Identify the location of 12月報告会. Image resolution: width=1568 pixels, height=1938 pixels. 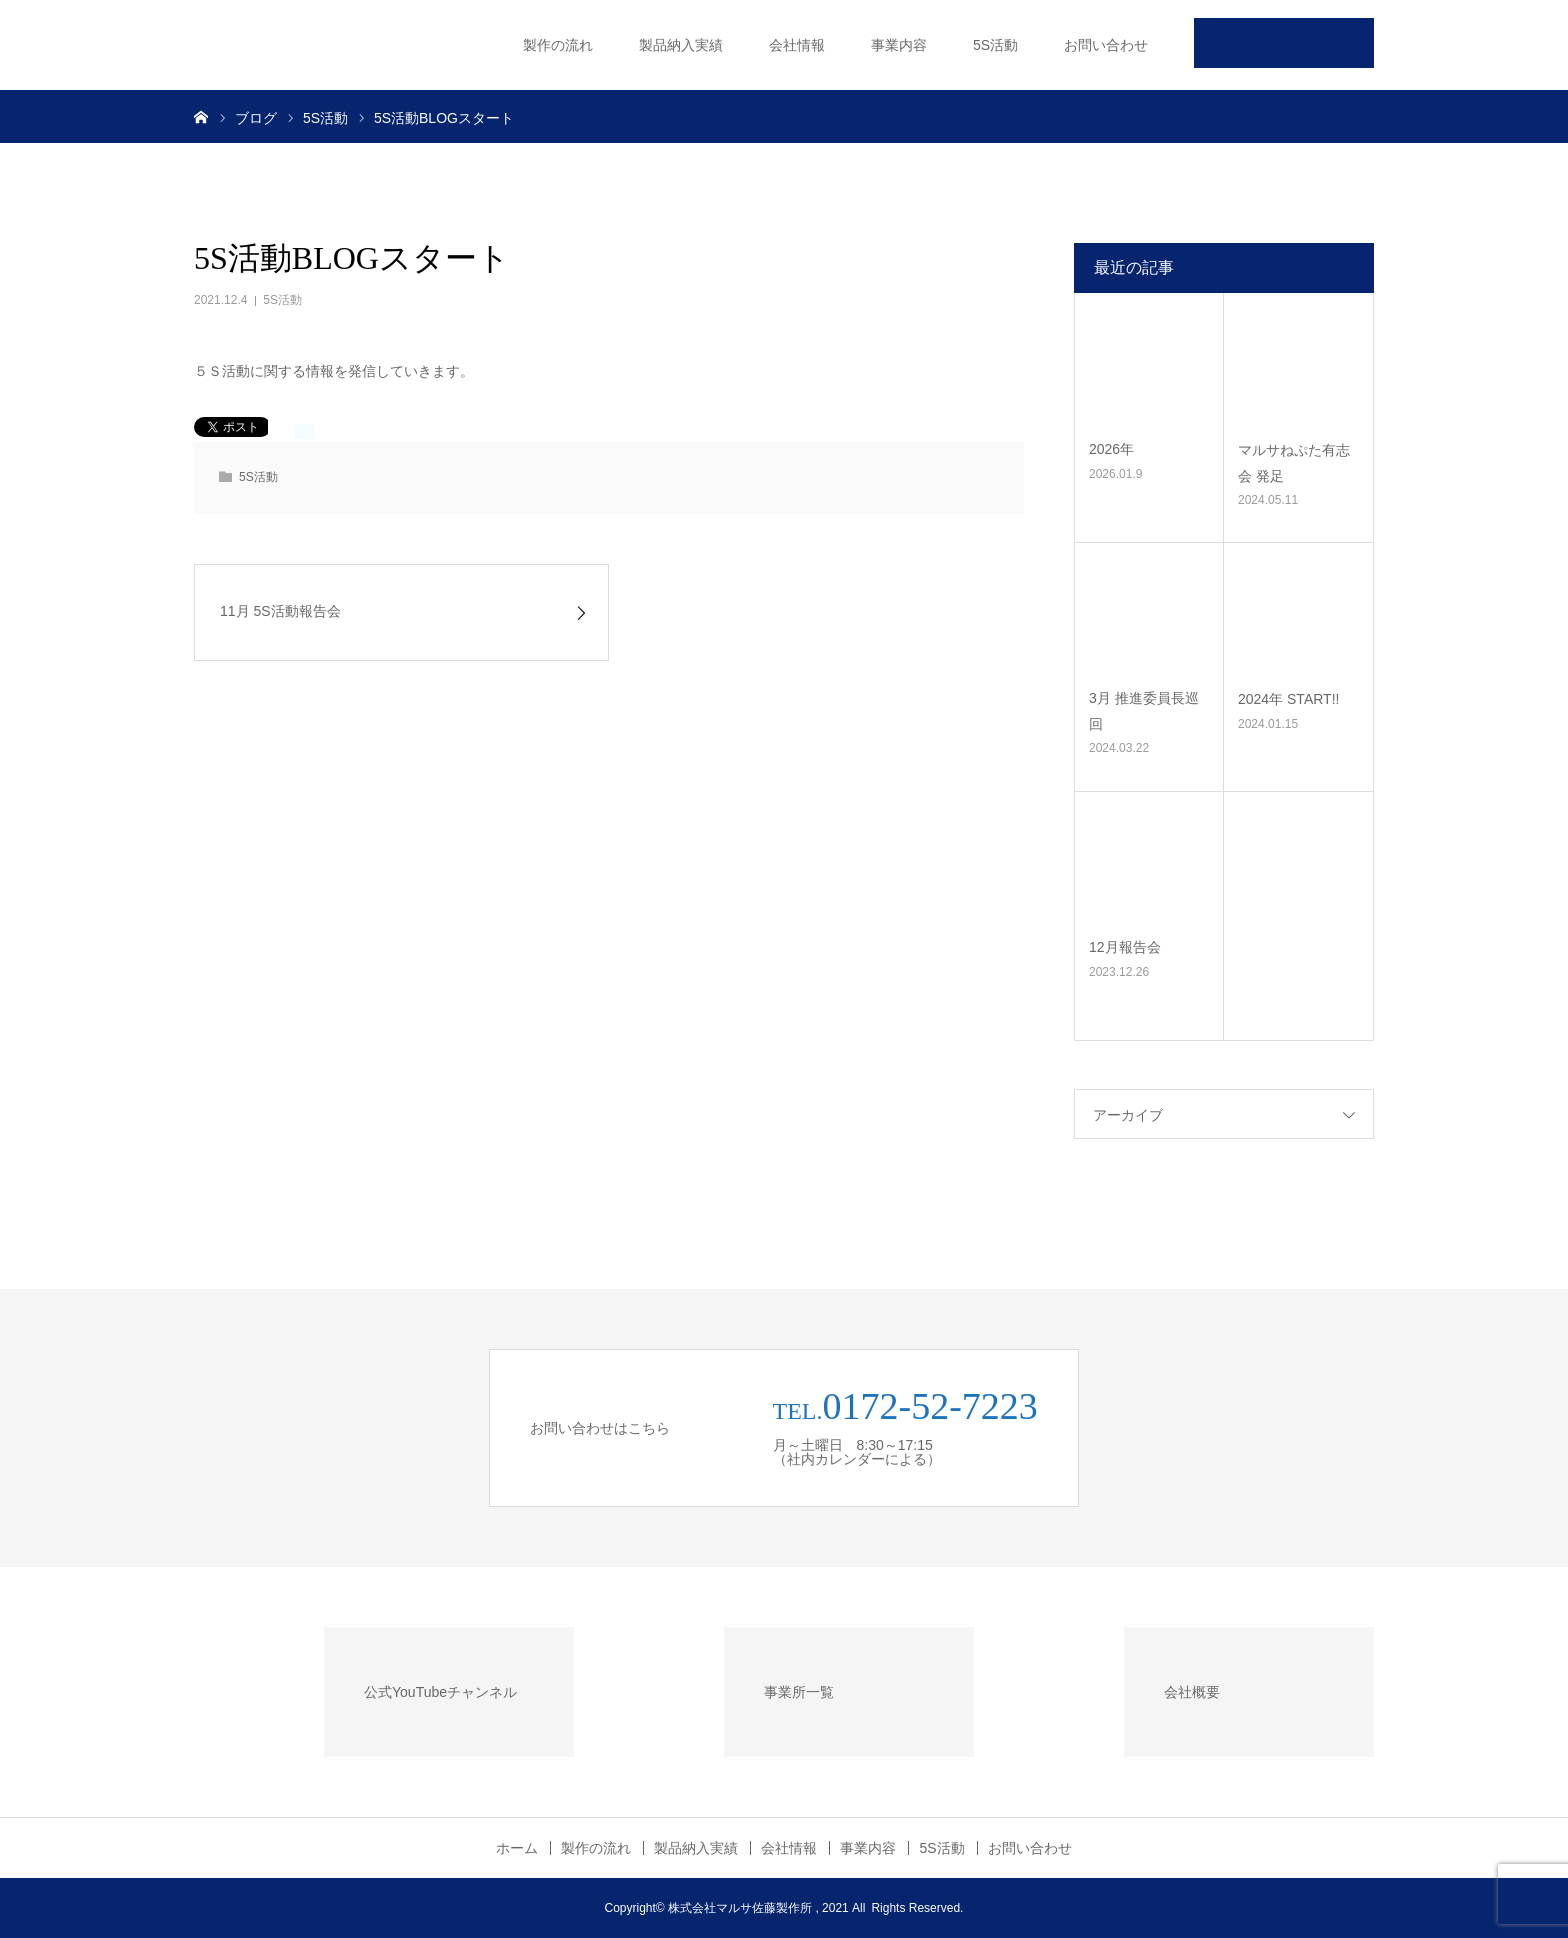
(1125, 947).